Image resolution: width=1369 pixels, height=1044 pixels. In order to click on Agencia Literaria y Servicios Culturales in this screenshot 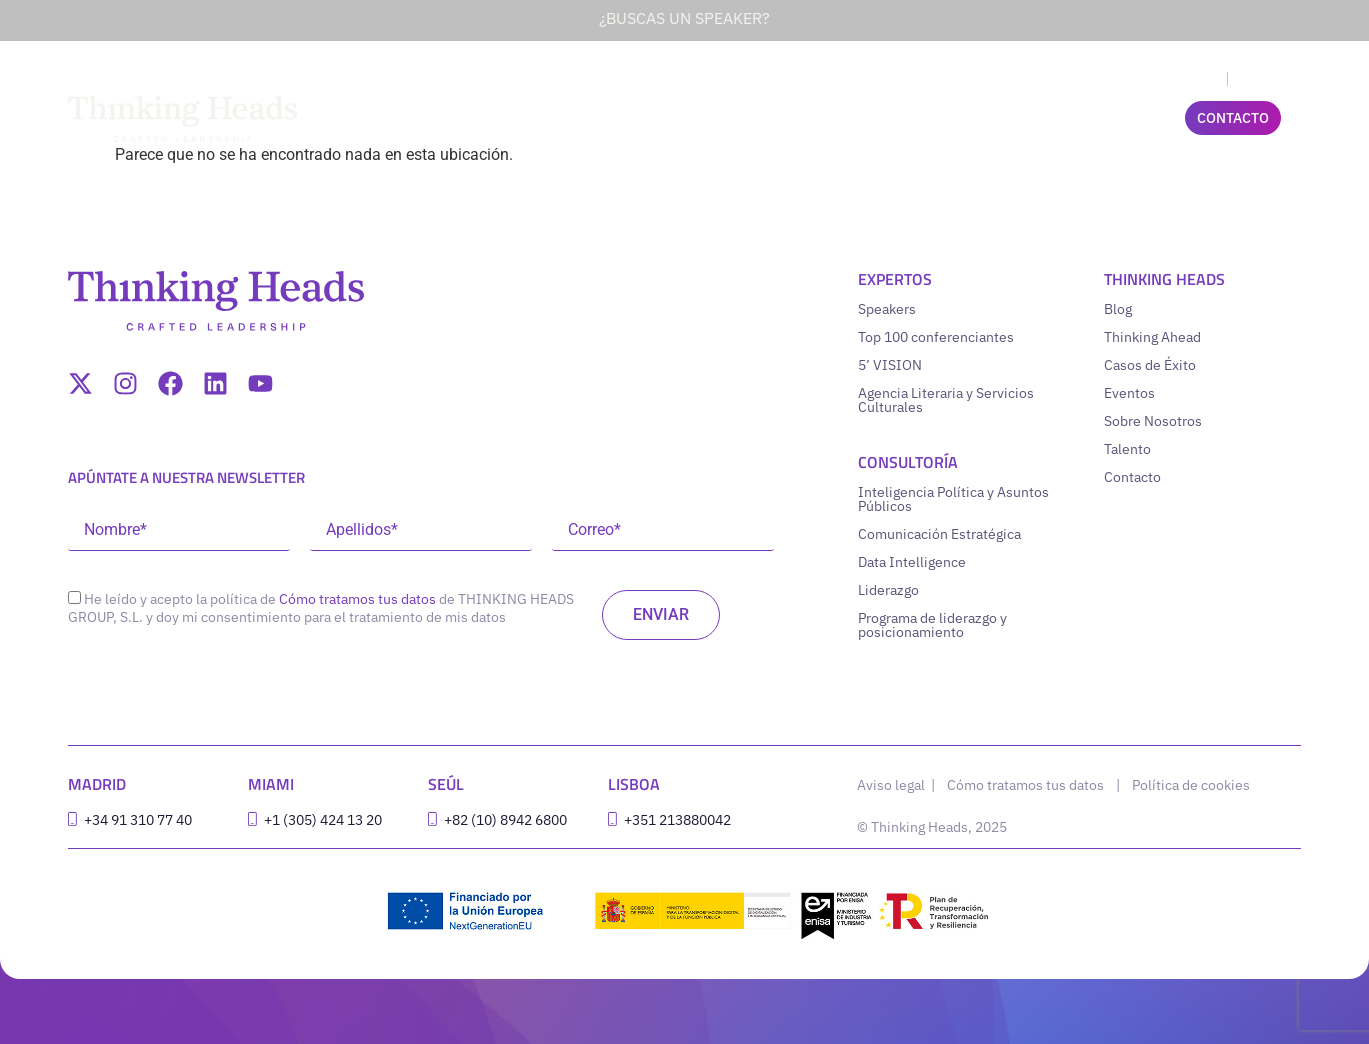, I will do `click(946, 400)`.